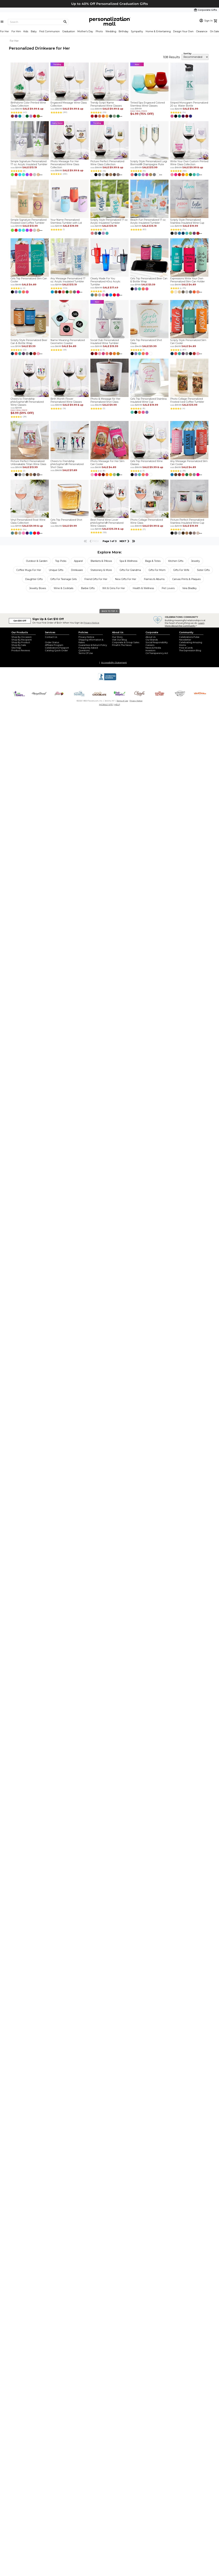  What do you see at coordinates (119, 639) in the screenshot?
I see `Visit Our Blog` at bounding box center [119, 639].